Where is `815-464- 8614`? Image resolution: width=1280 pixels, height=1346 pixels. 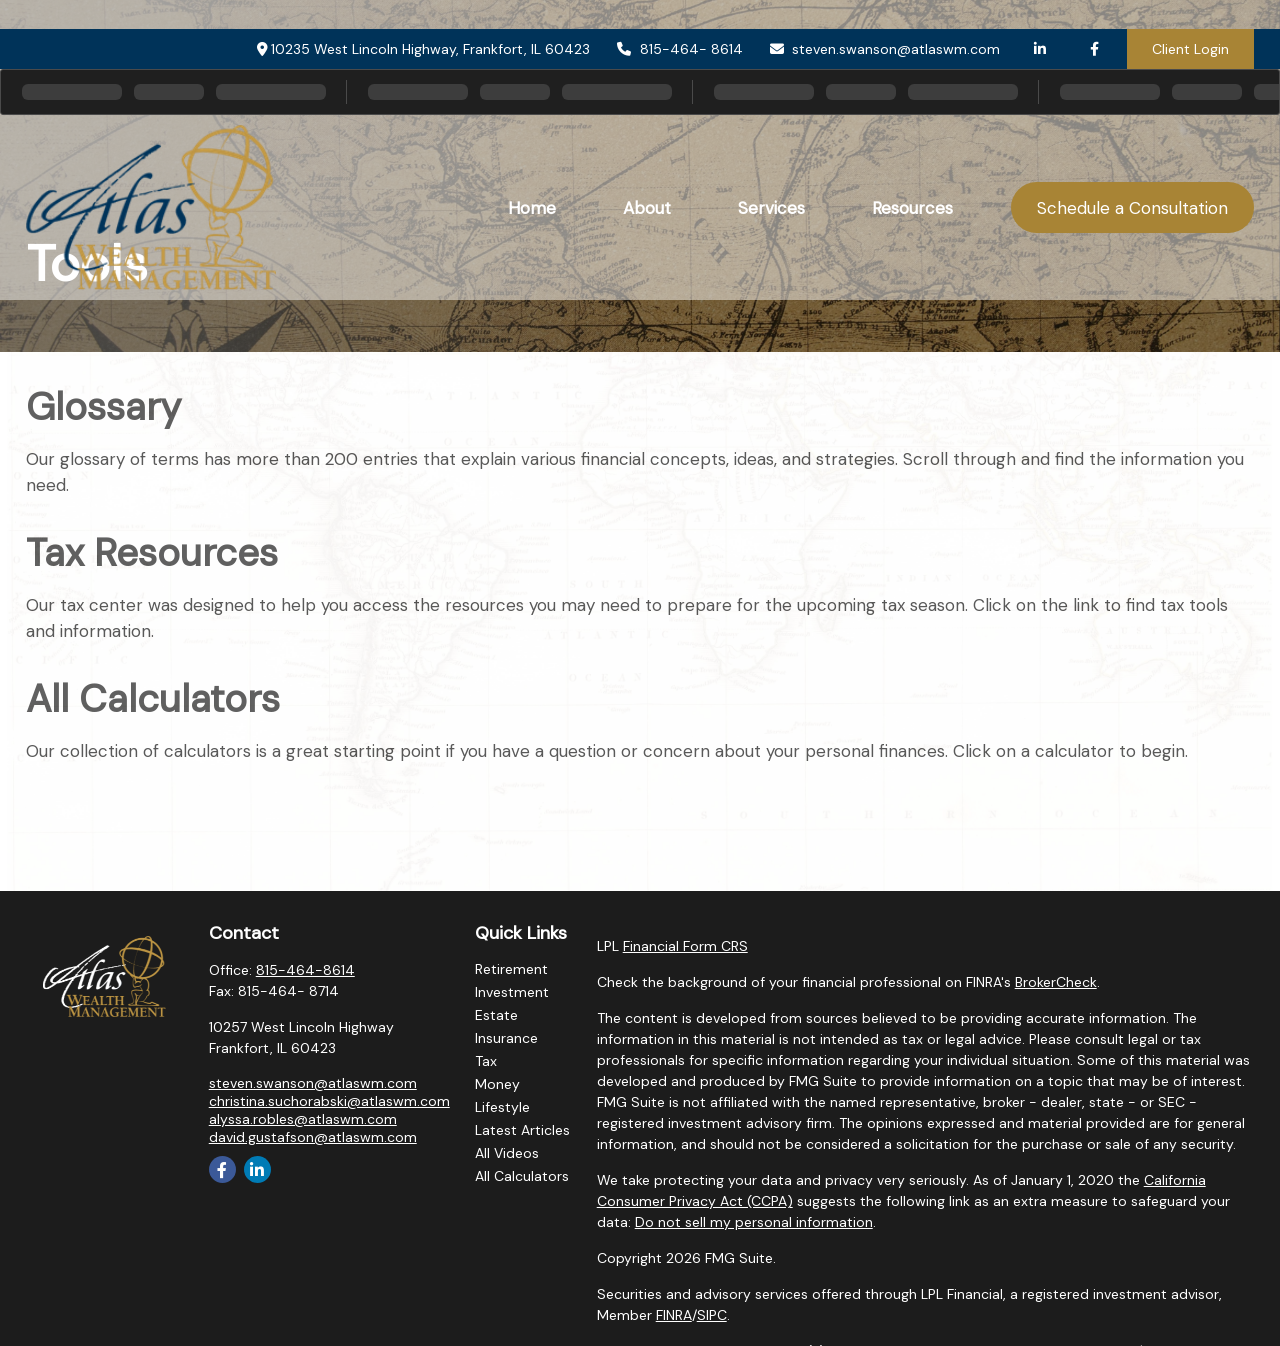 815-464- 8614 is located at coordinates (679, 20).